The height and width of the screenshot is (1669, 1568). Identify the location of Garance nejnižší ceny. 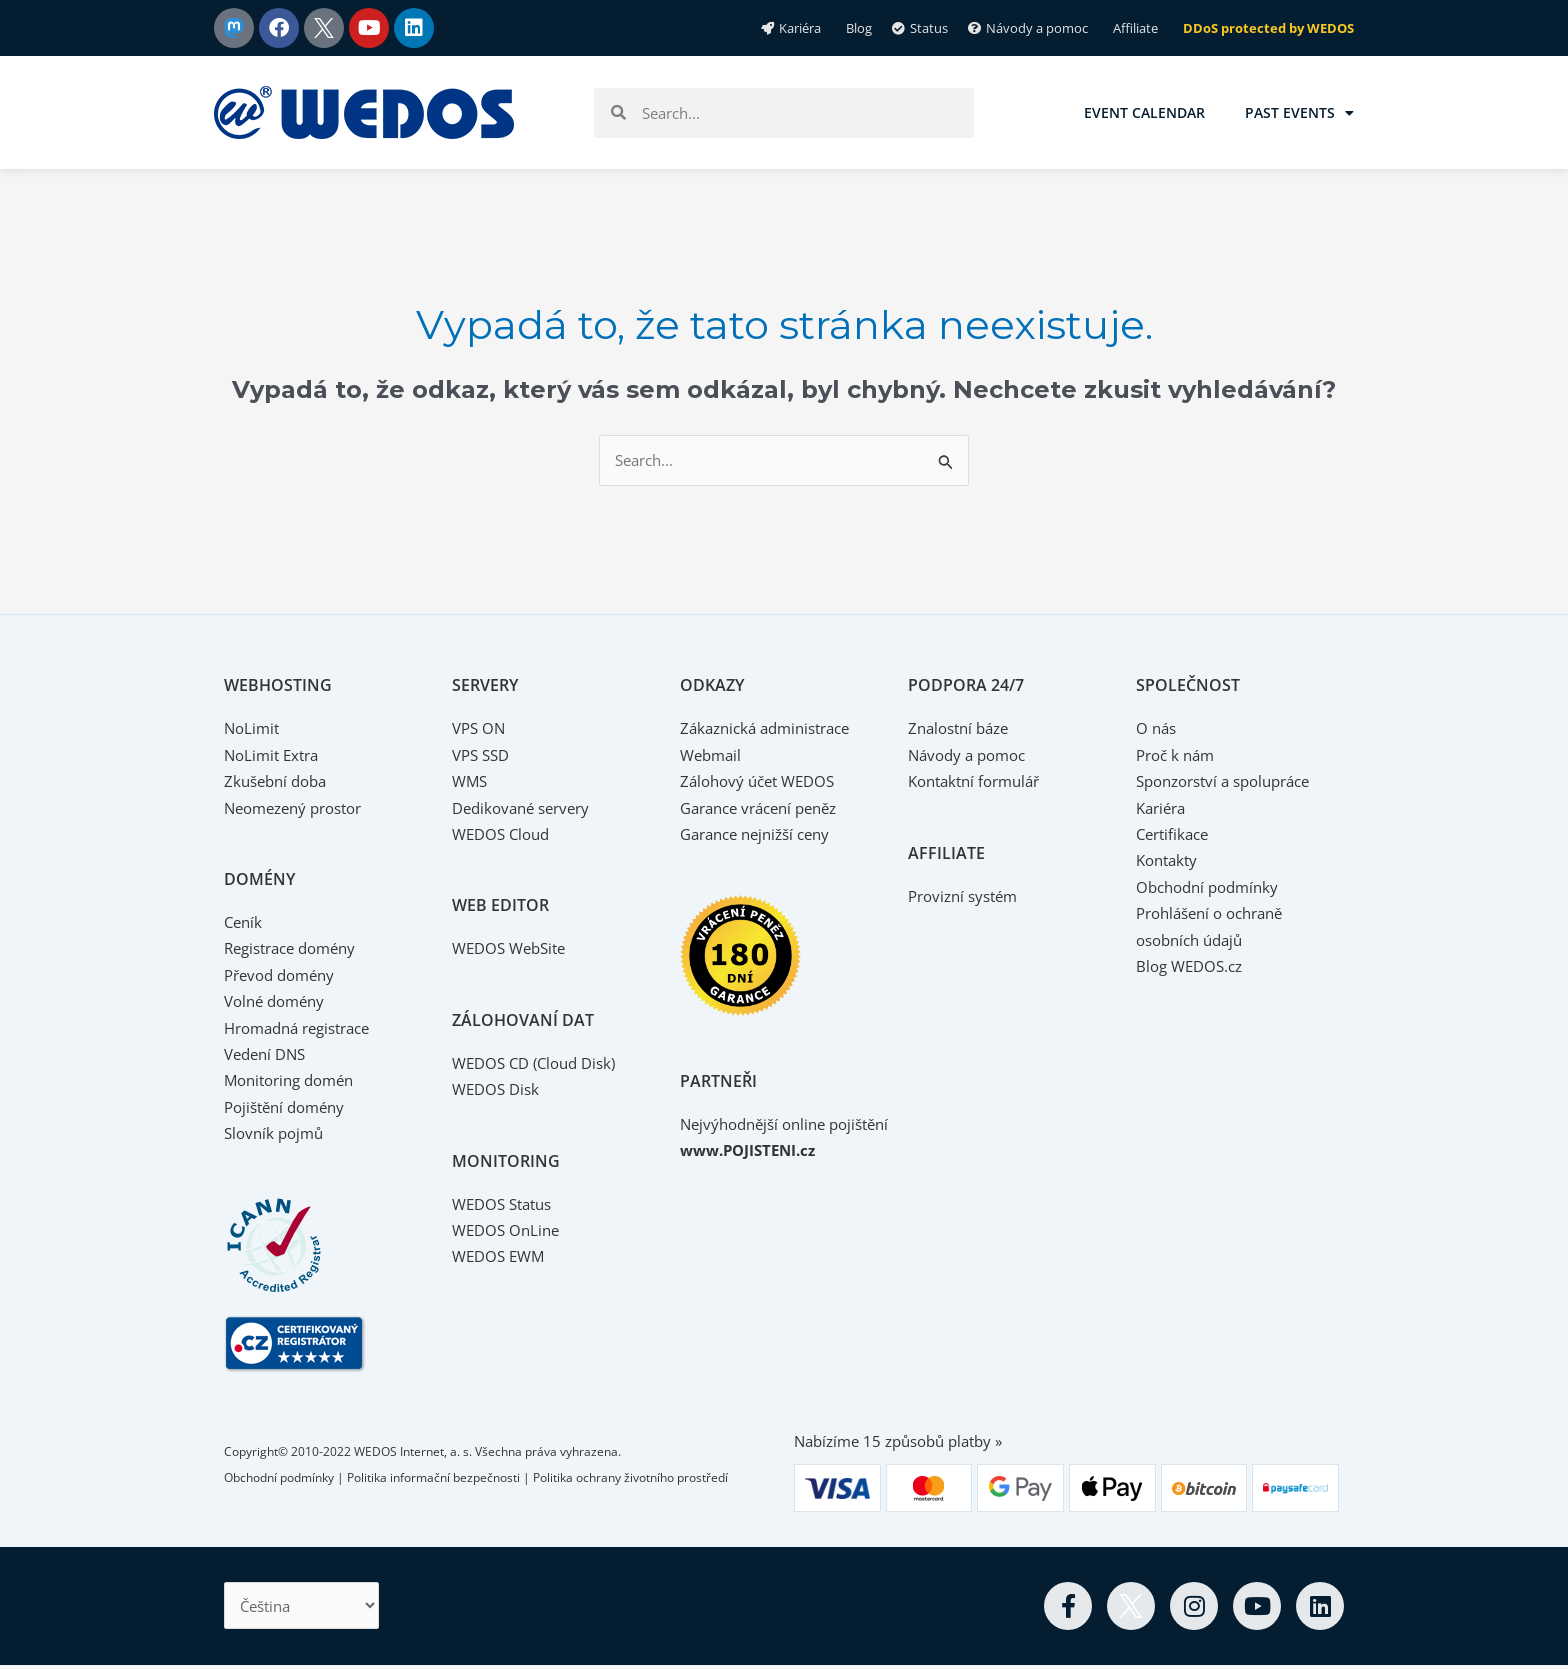
(762, 835).